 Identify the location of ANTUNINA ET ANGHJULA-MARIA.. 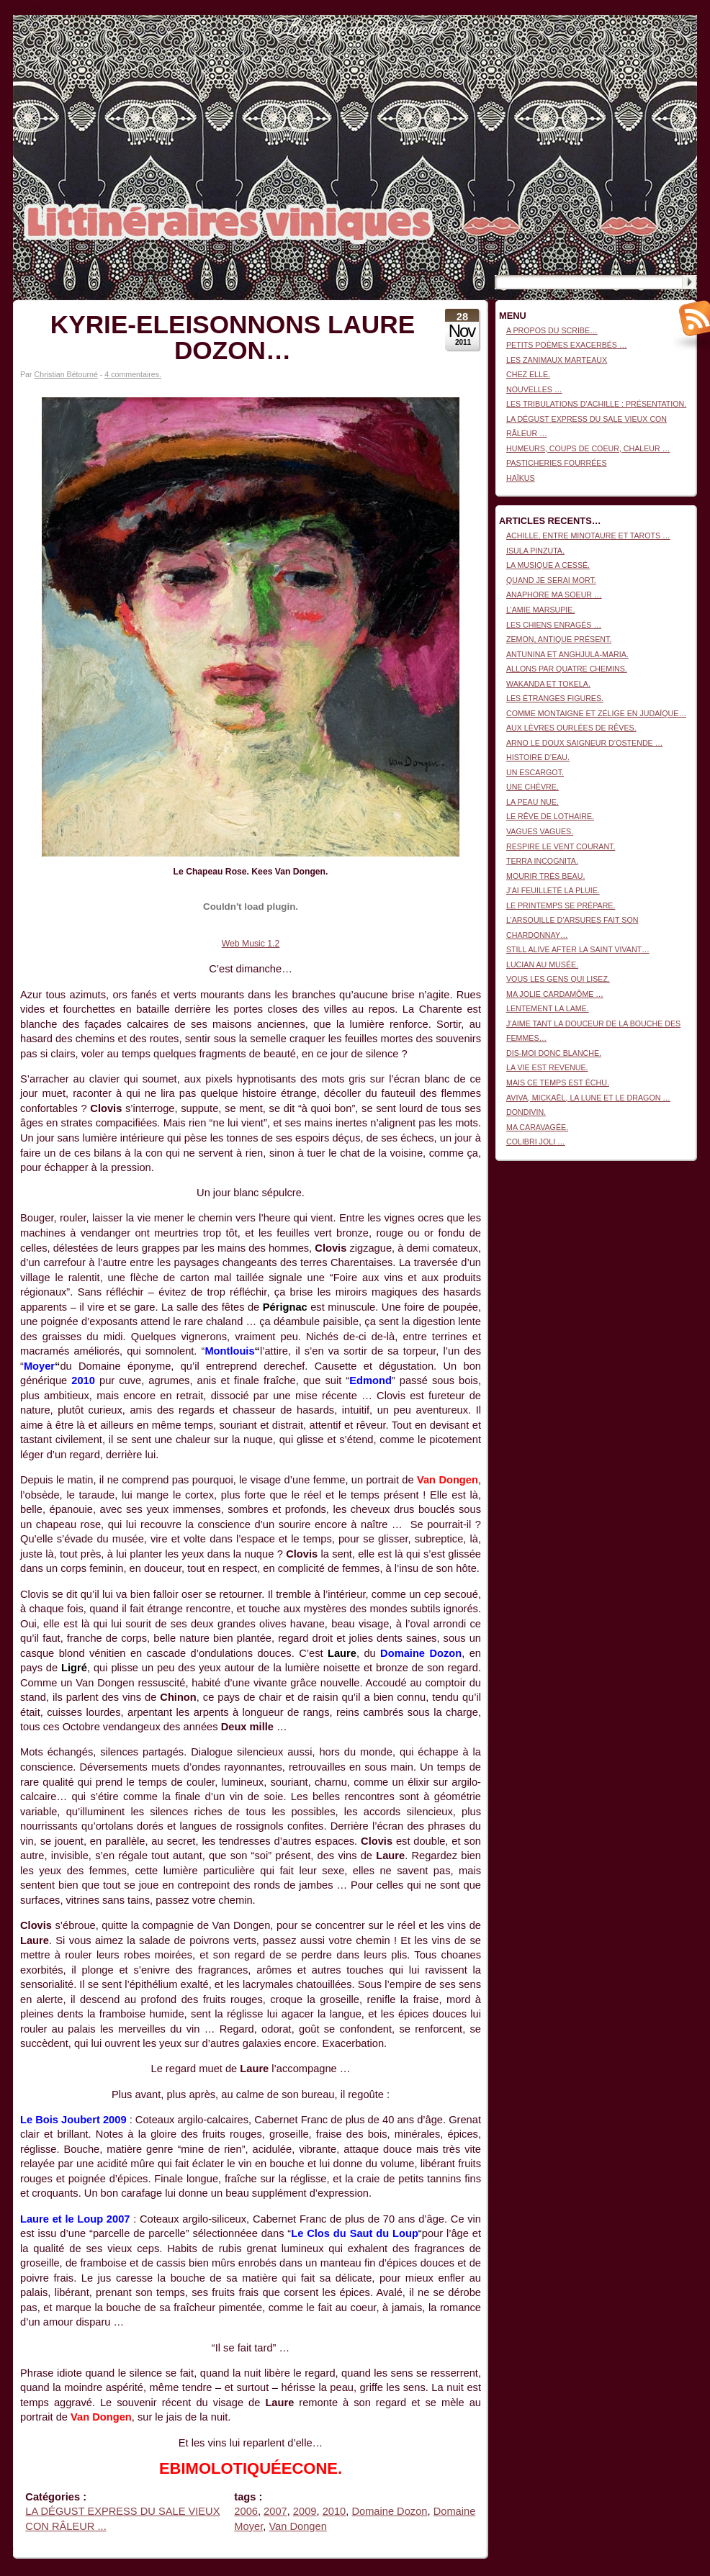
(567, 654).